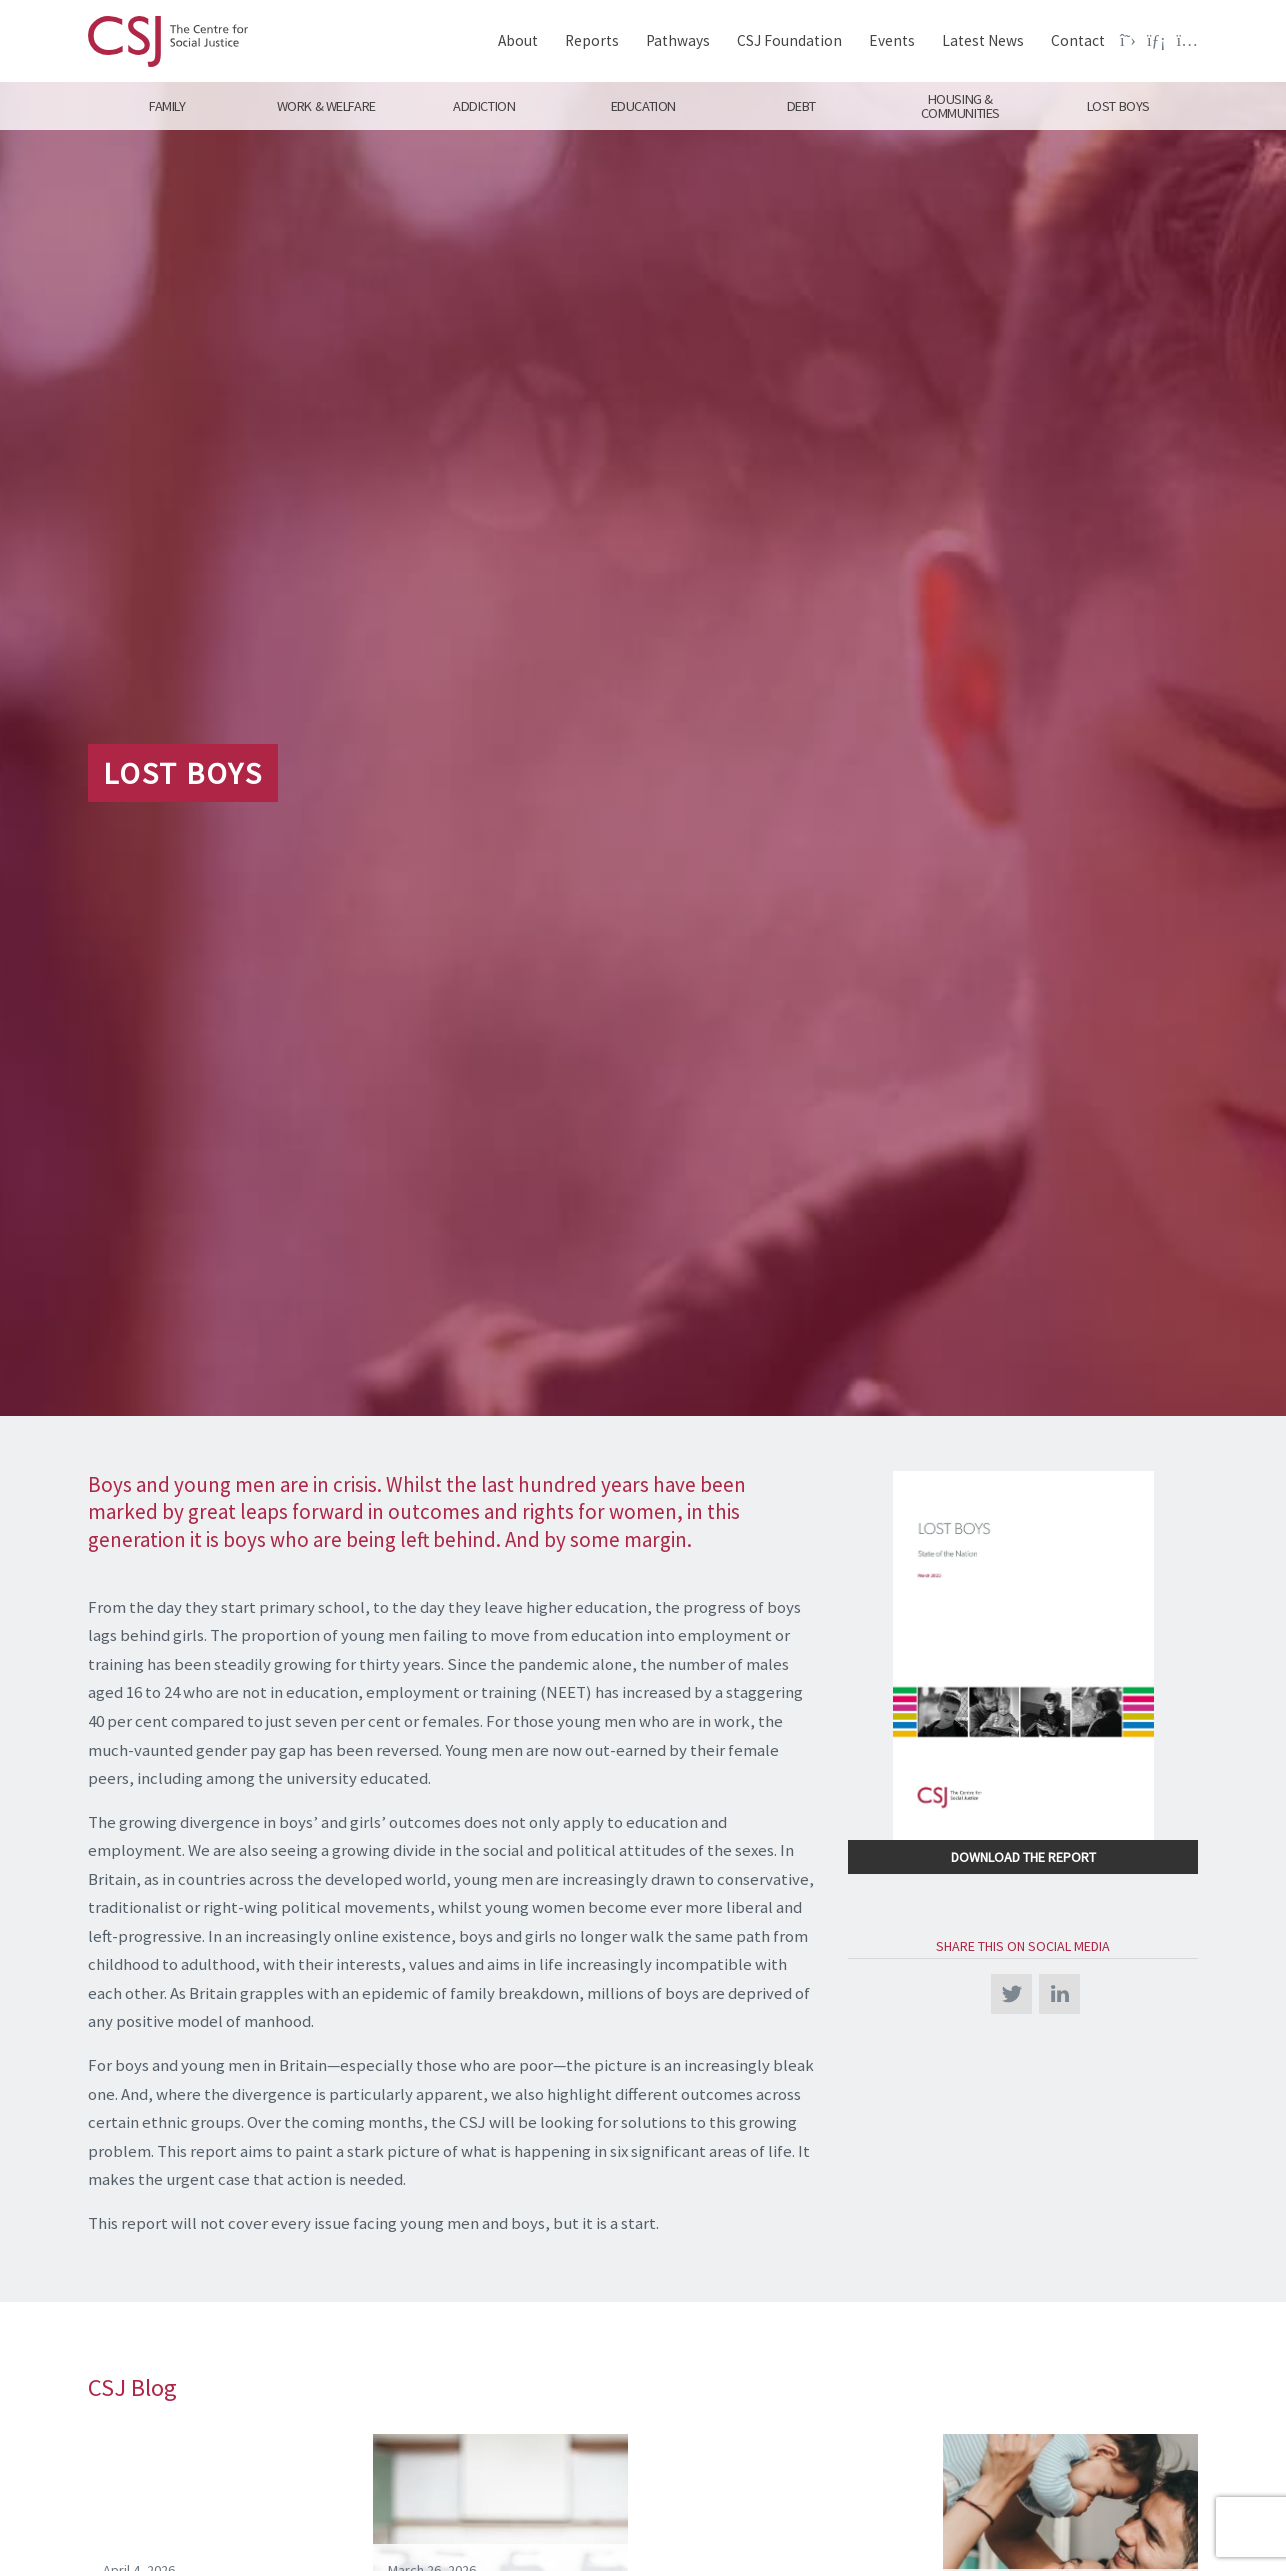 The width and height of the screenshot is (1286, 2571). Describe the element at coordinates (592, 40) in the screenshot. I see `Reports` at that location.